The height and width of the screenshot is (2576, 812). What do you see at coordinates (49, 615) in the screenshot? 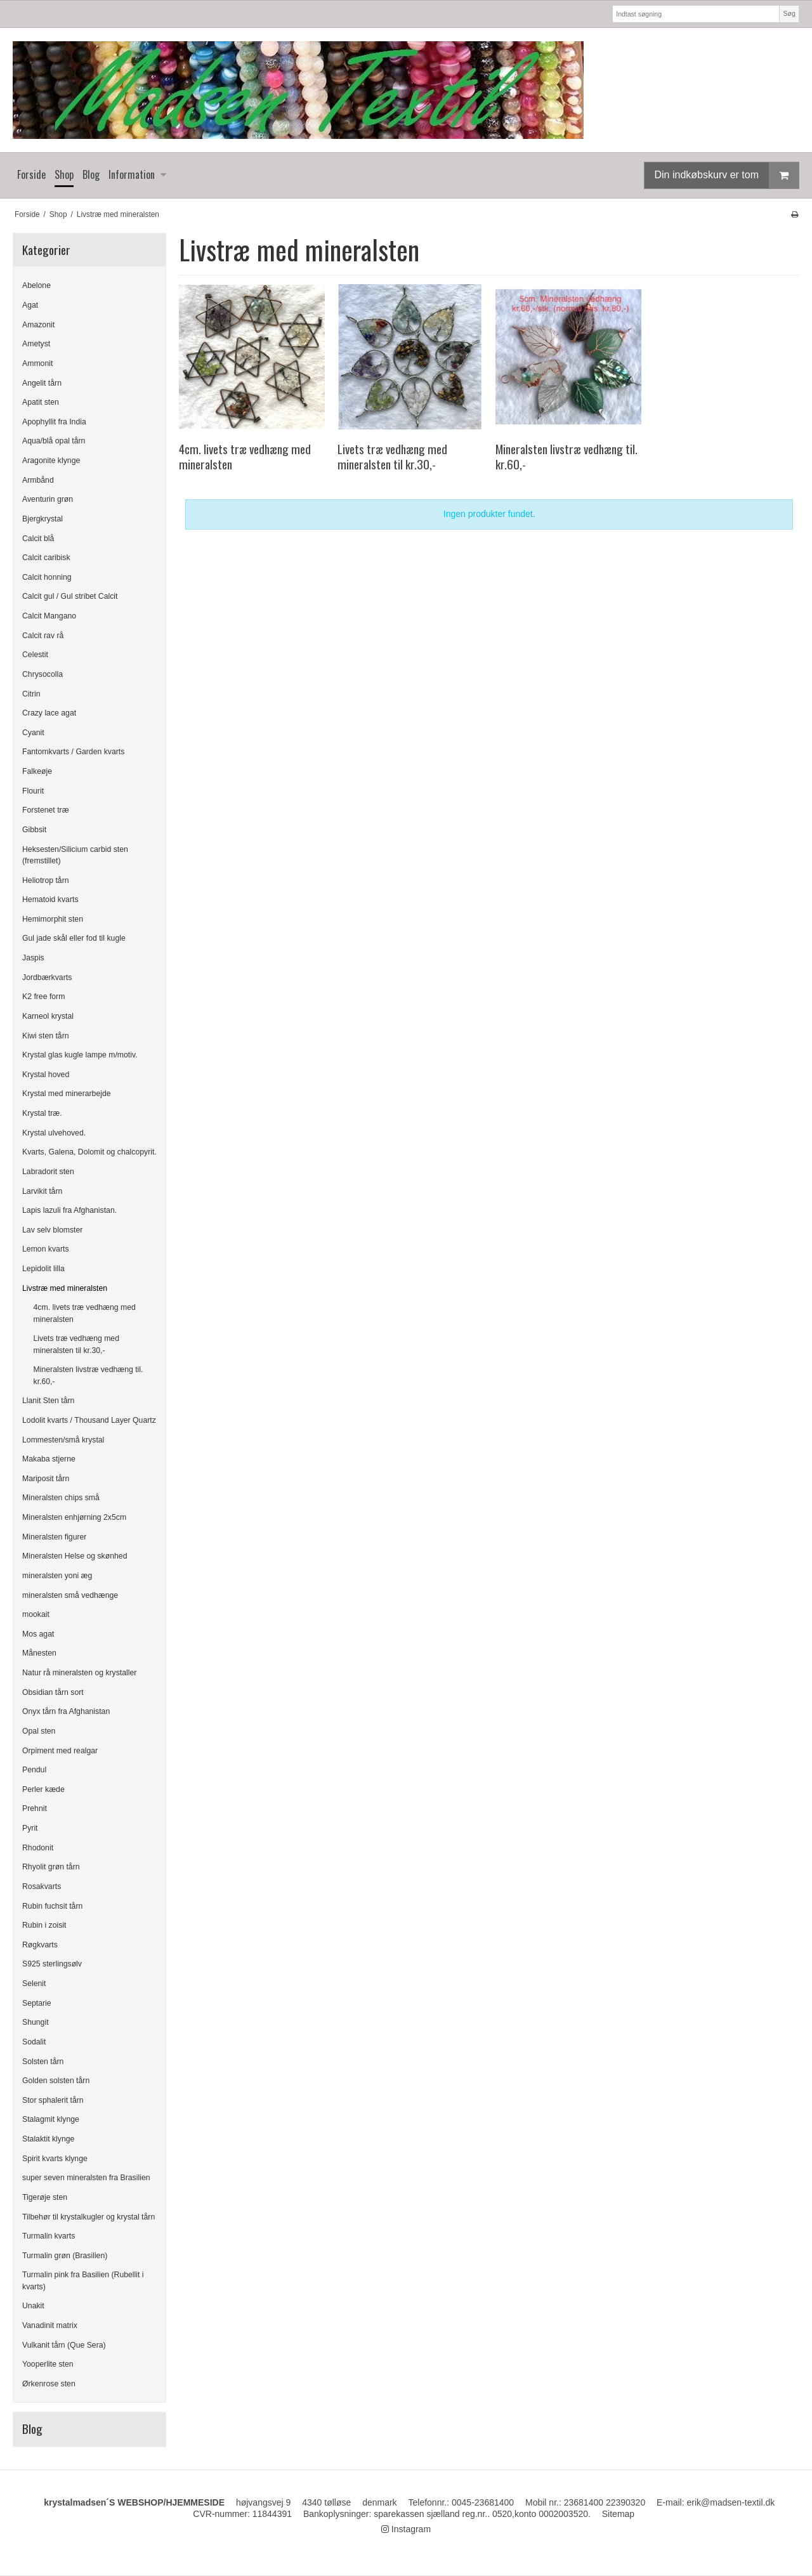
I see `Calcit Mangano` at bounding box center [49, 615].